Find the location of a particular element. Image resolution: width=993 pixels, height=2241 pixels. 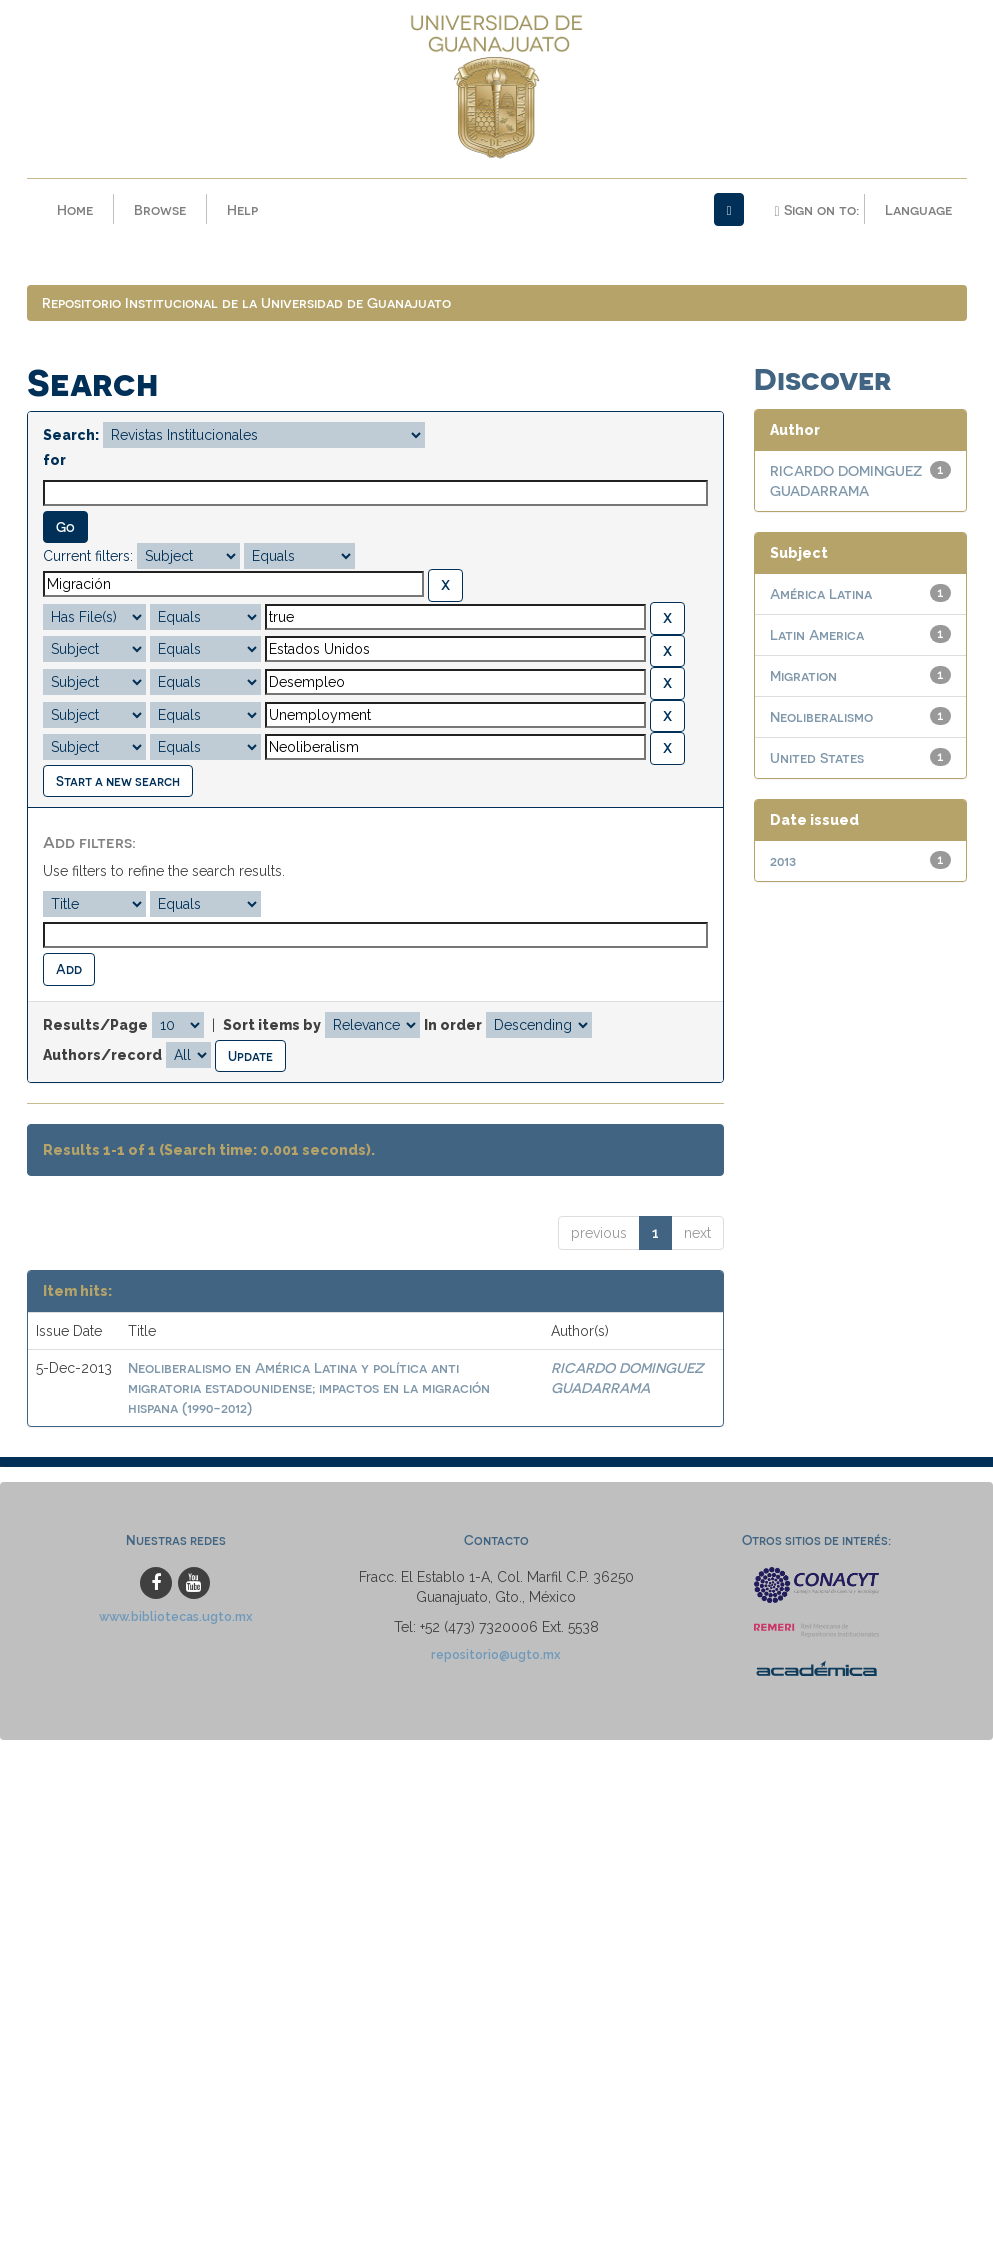

América Latina is located at coordinates (821, 593).